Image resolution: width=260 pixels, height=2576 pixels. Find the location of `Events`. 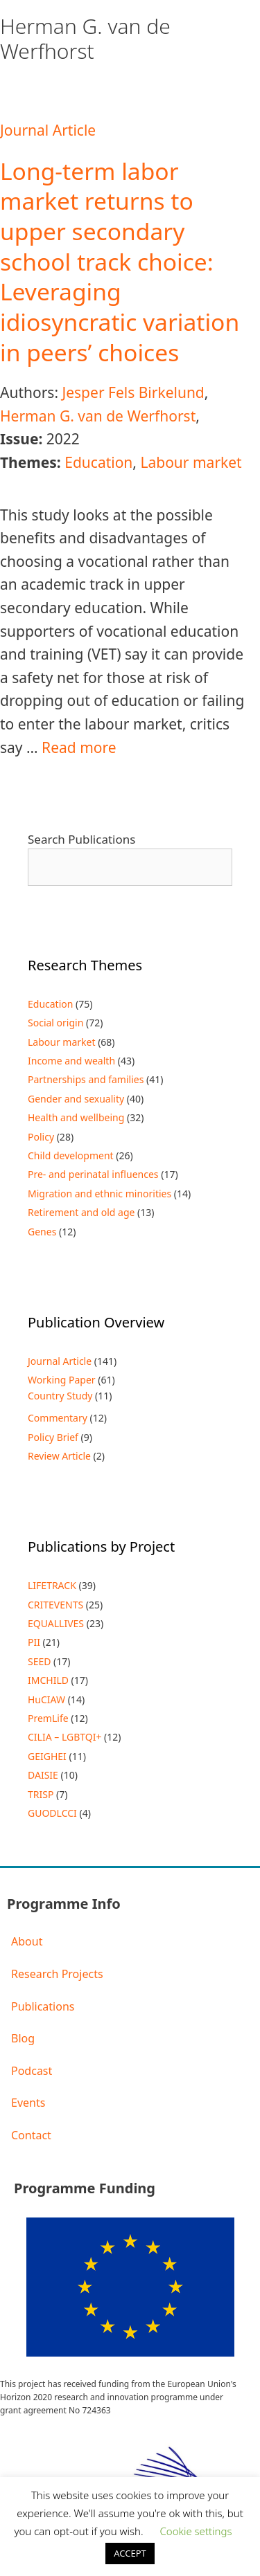

Events is located at coordinates (28, 2102).